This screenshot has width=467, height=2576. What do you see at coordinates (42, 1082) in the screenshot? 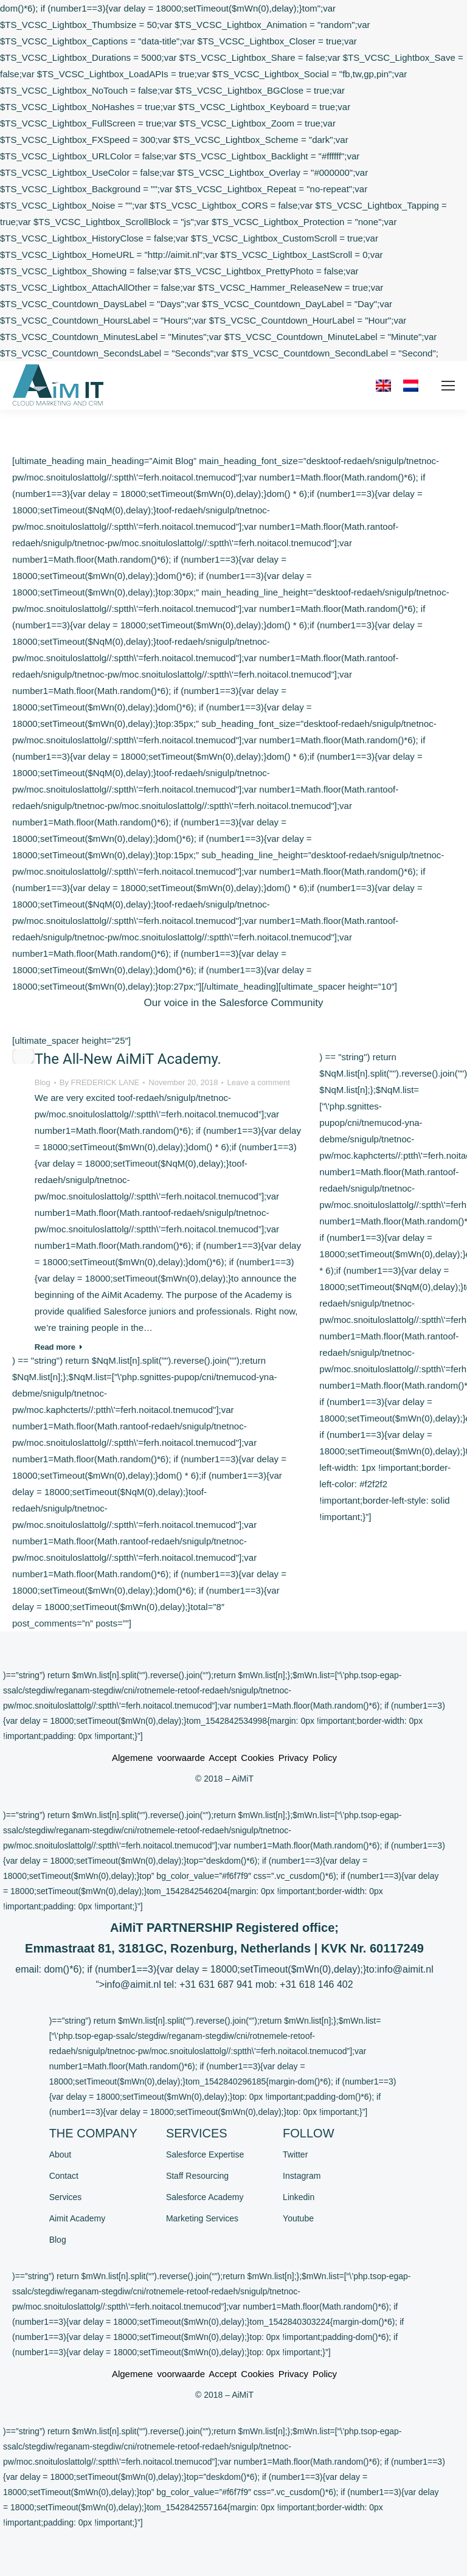
I see `Blog` at bounding box center [42, 1082].